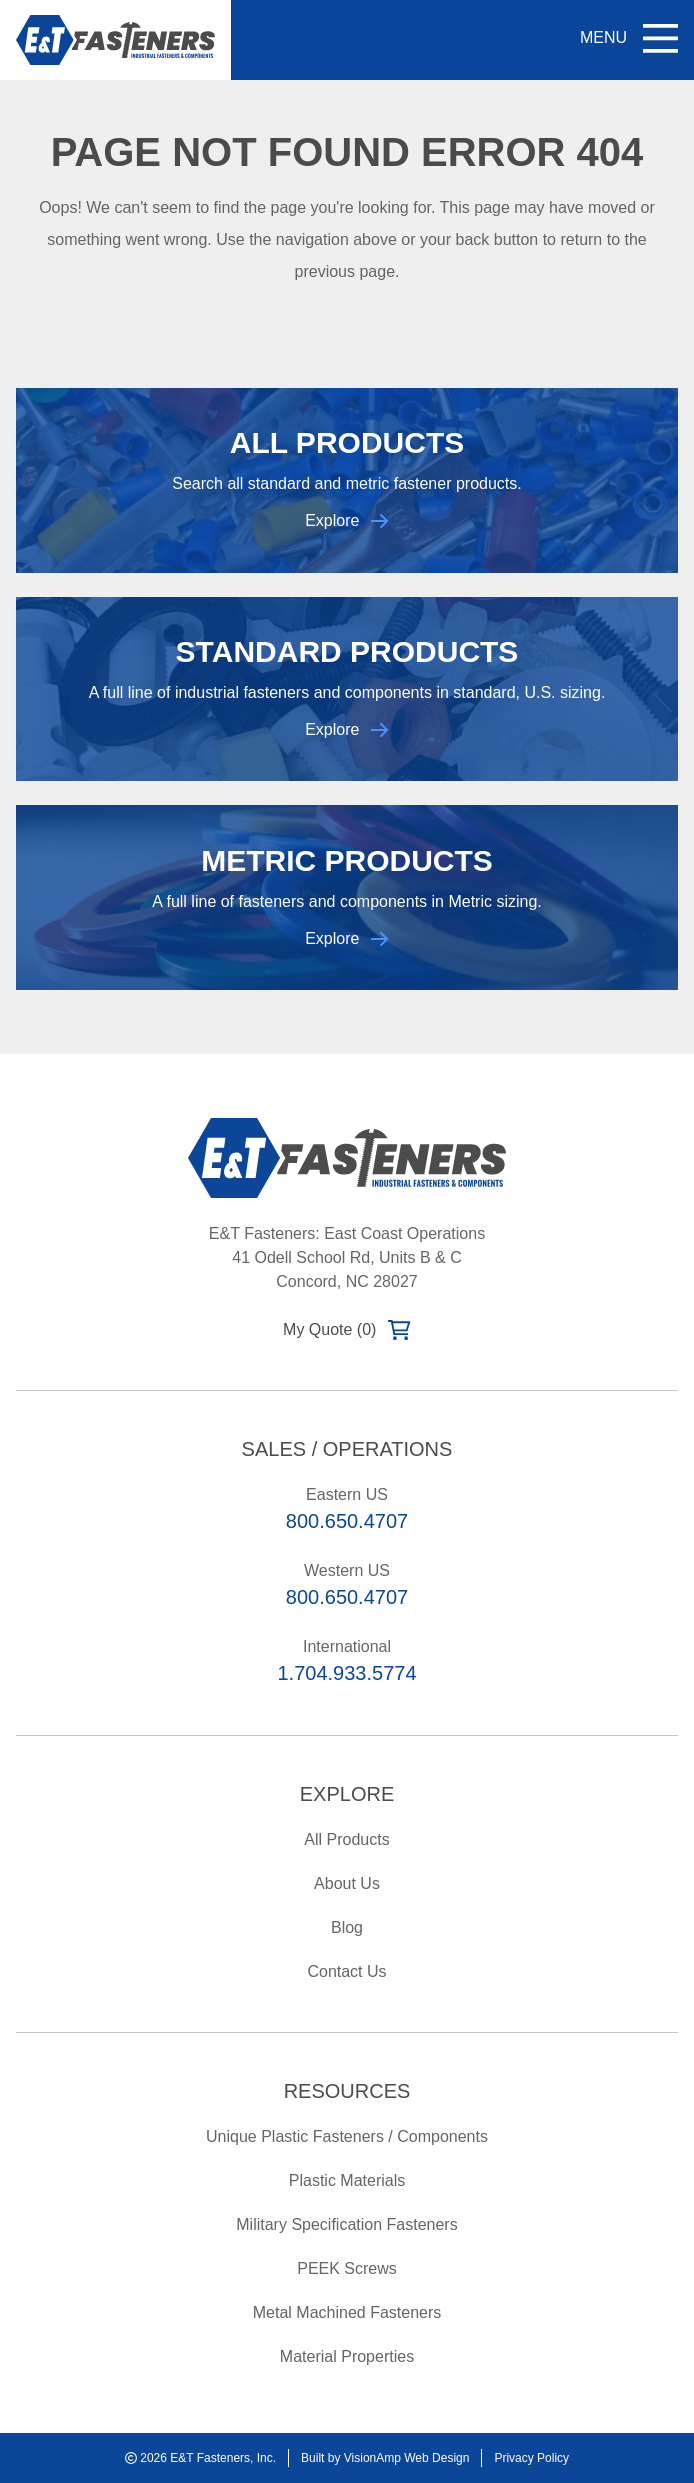 The width and height of the screenshot is (694, 2483). What do you see at coordinates (346, 1673) in the screenshot?
I see `1.704.933.5774` at bounding box center [346, 1673].